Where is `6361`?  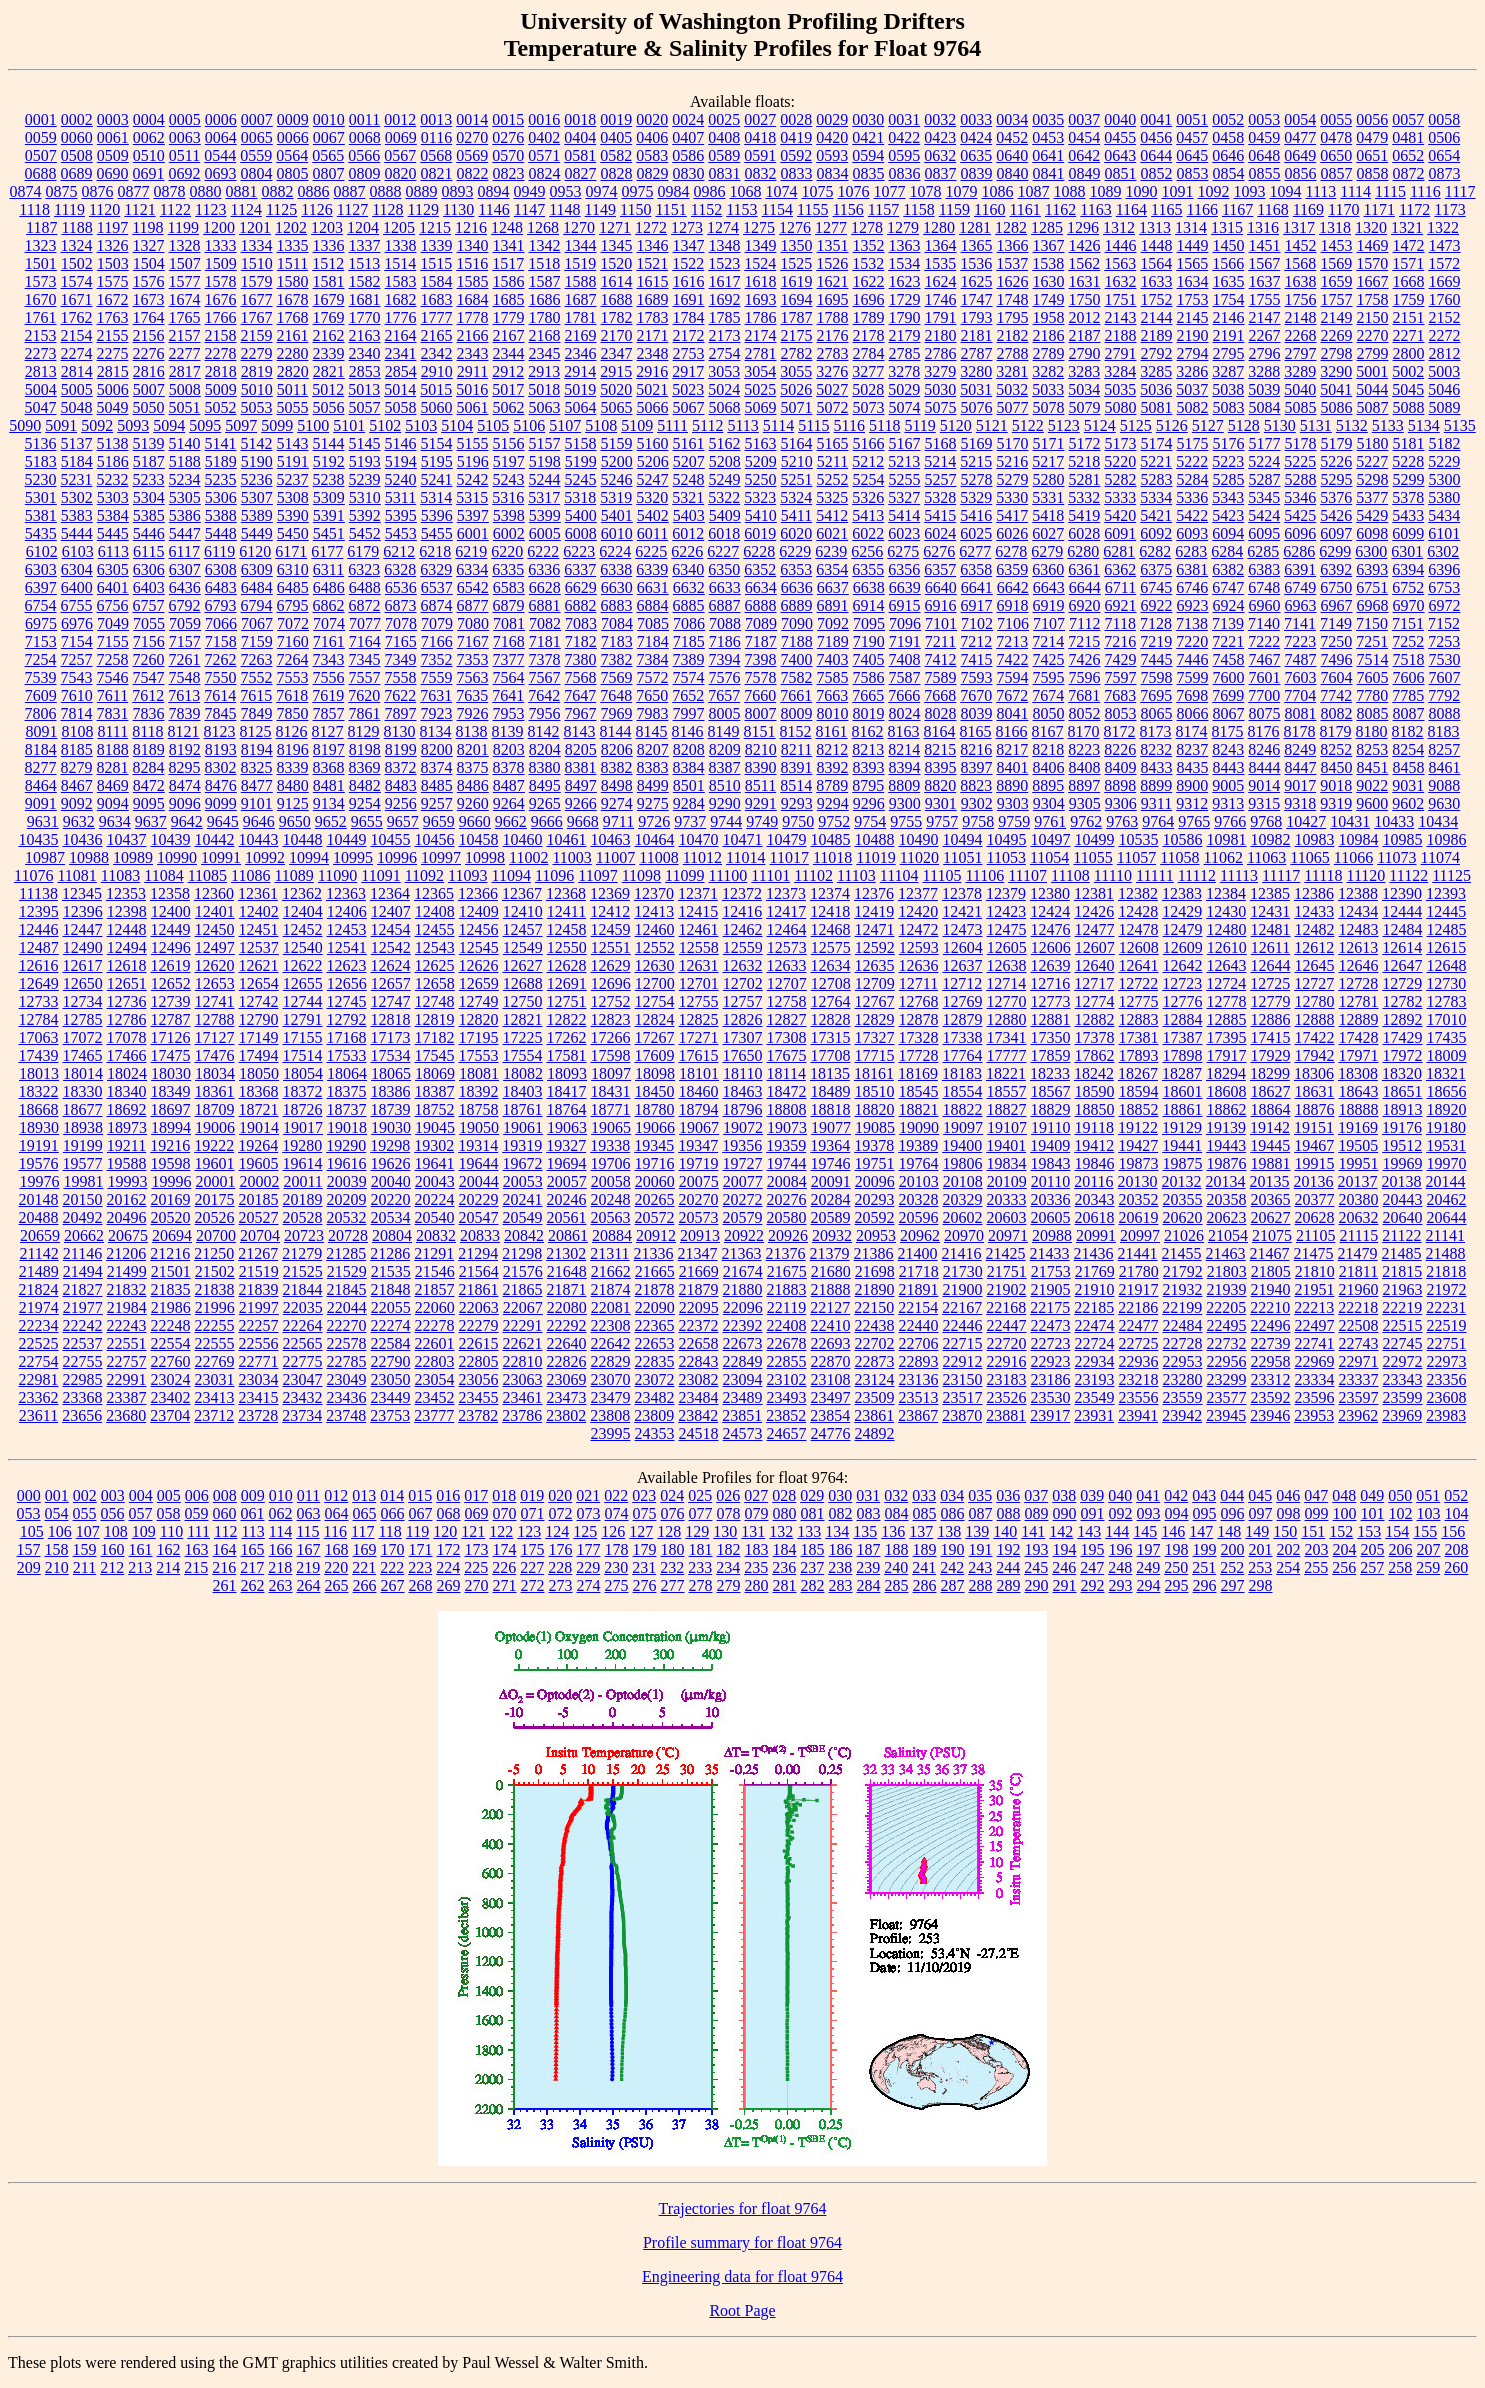
6361 is located at coordinates (1084, 569).